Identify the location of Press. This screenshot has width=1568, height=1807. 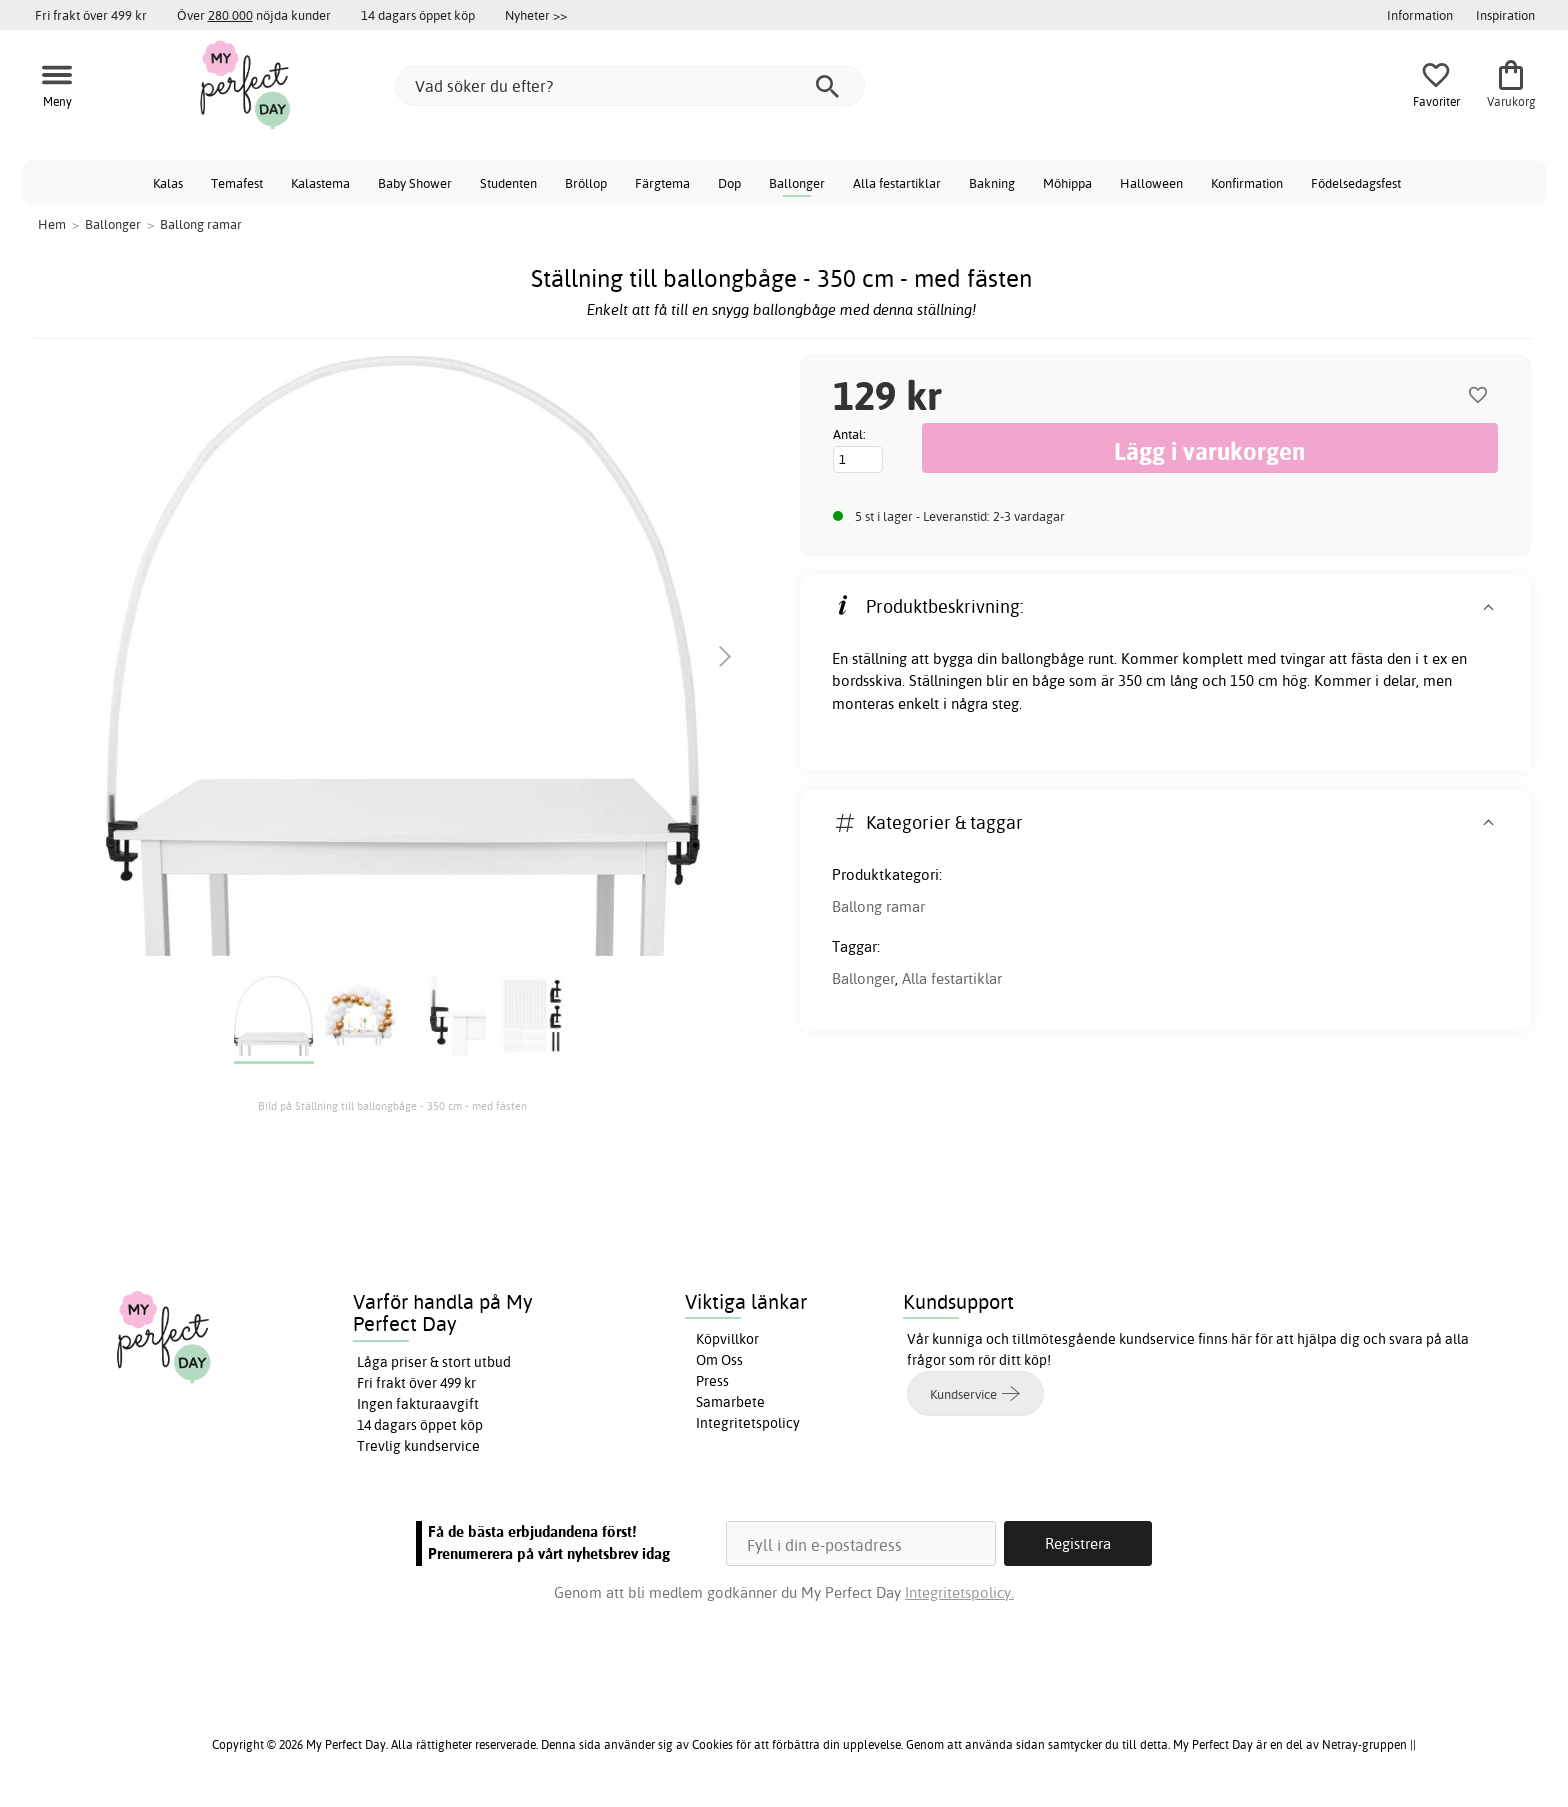
(712, 1381).